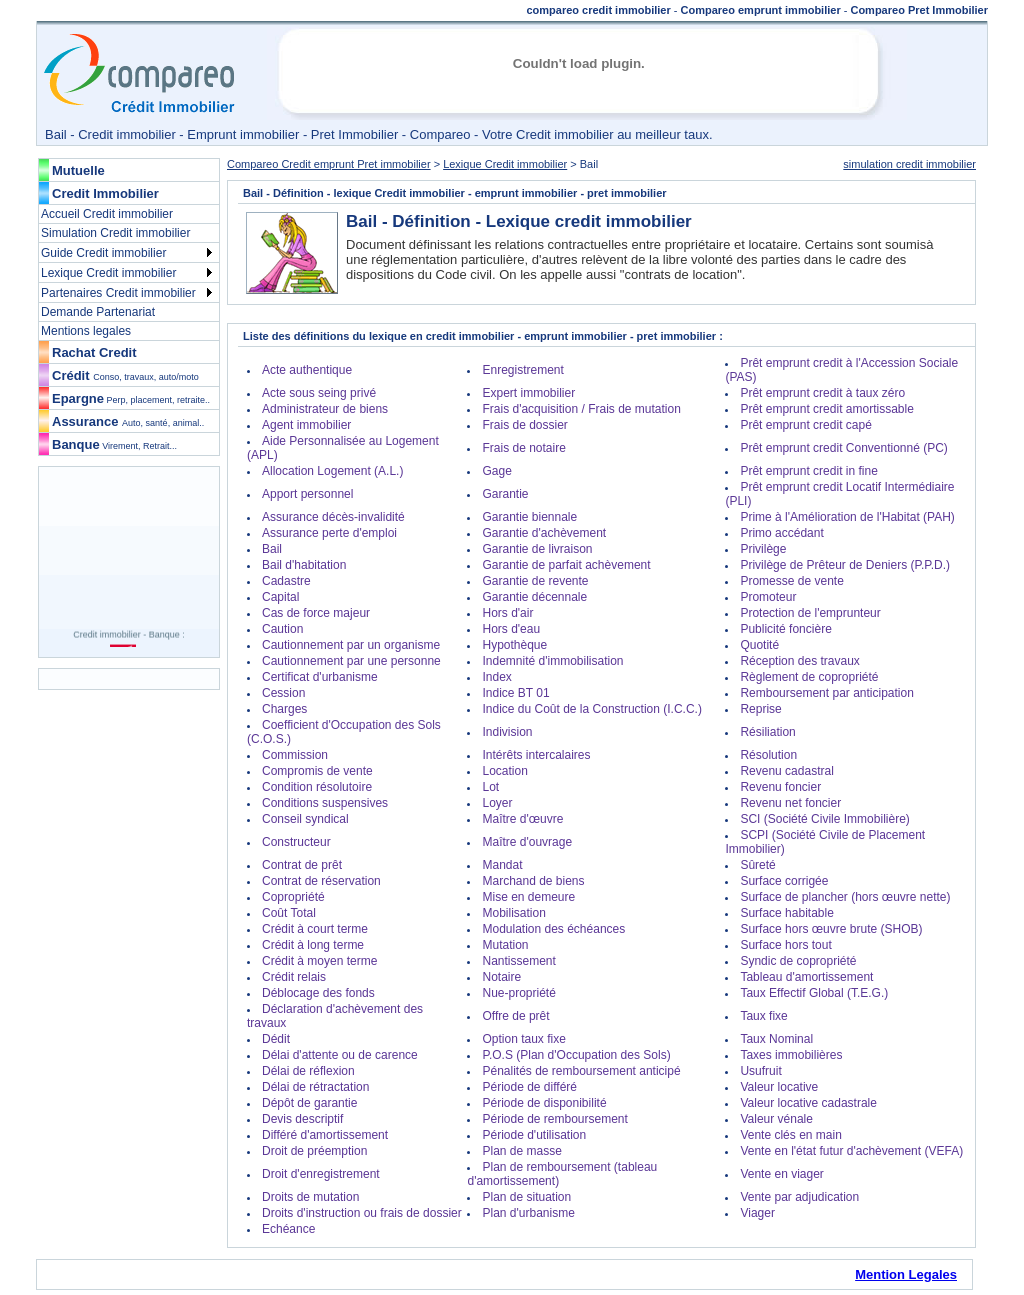 This screenshot has height=1295, width=1024. Describe the element at coordinates (515, 693) in the screenshot. I see `Indice BT 01` at that location.